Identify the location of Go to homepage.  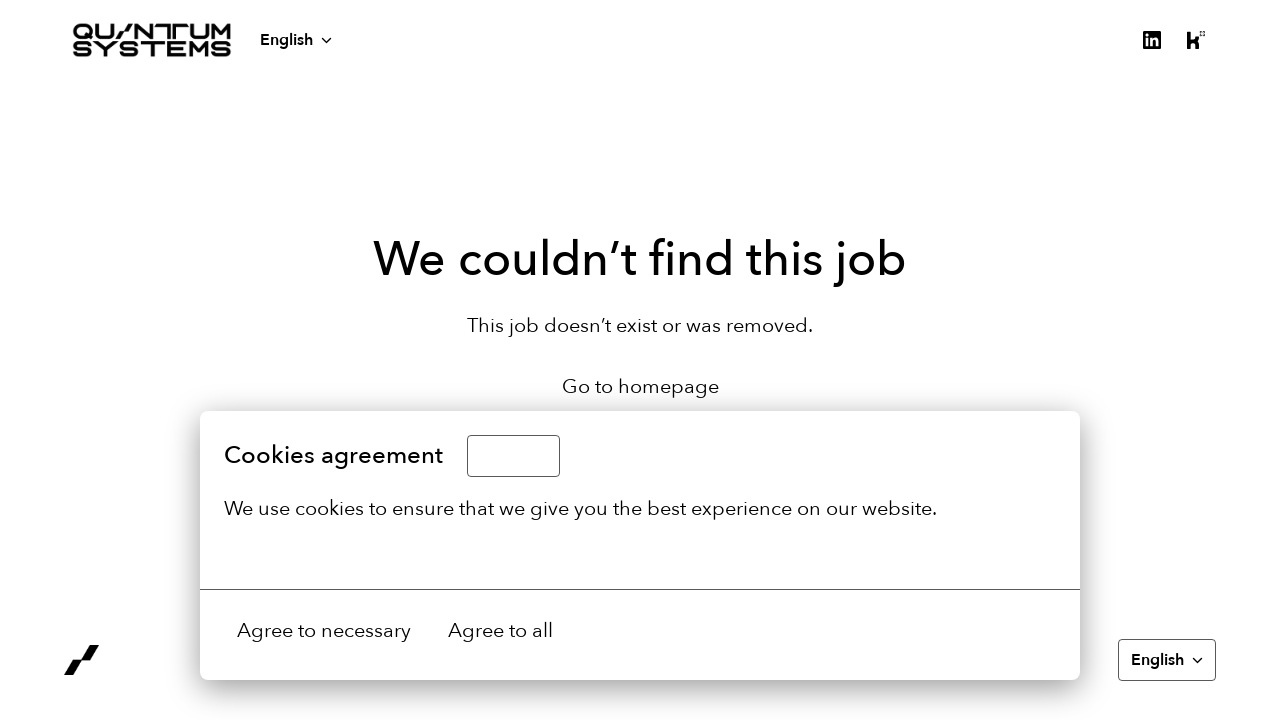
(640, 386).